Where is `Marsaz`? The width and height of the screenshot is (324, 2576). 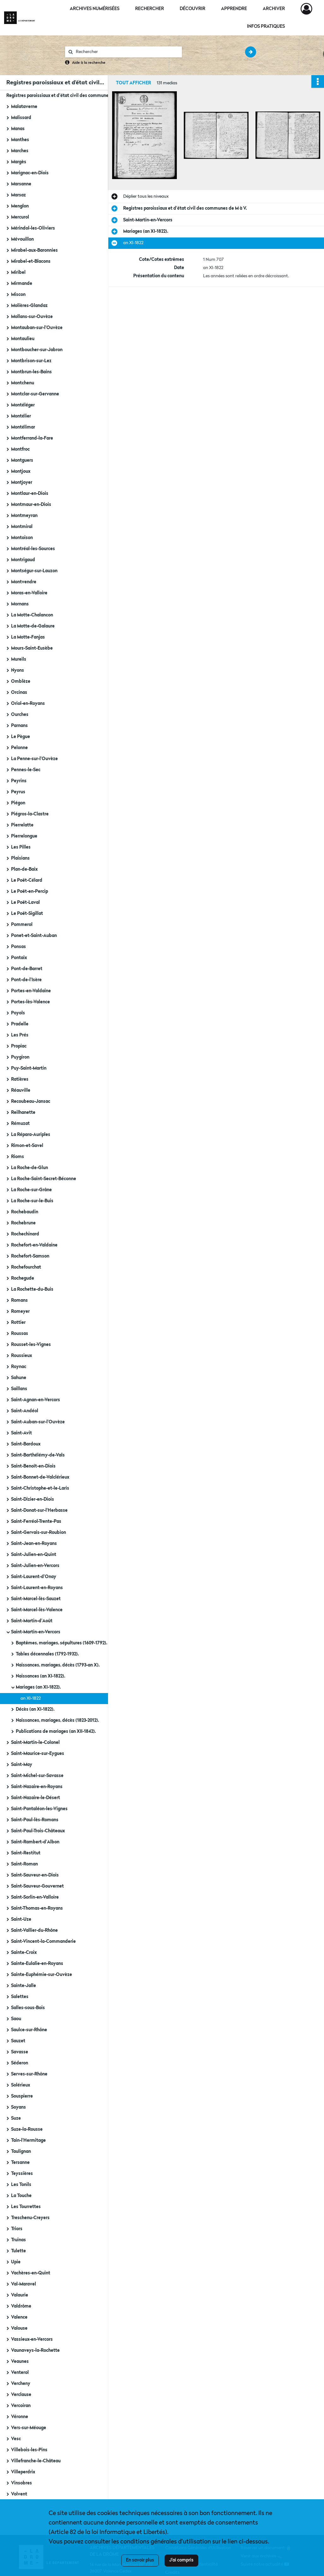
Marsaz is located at coordinates (18, 195).